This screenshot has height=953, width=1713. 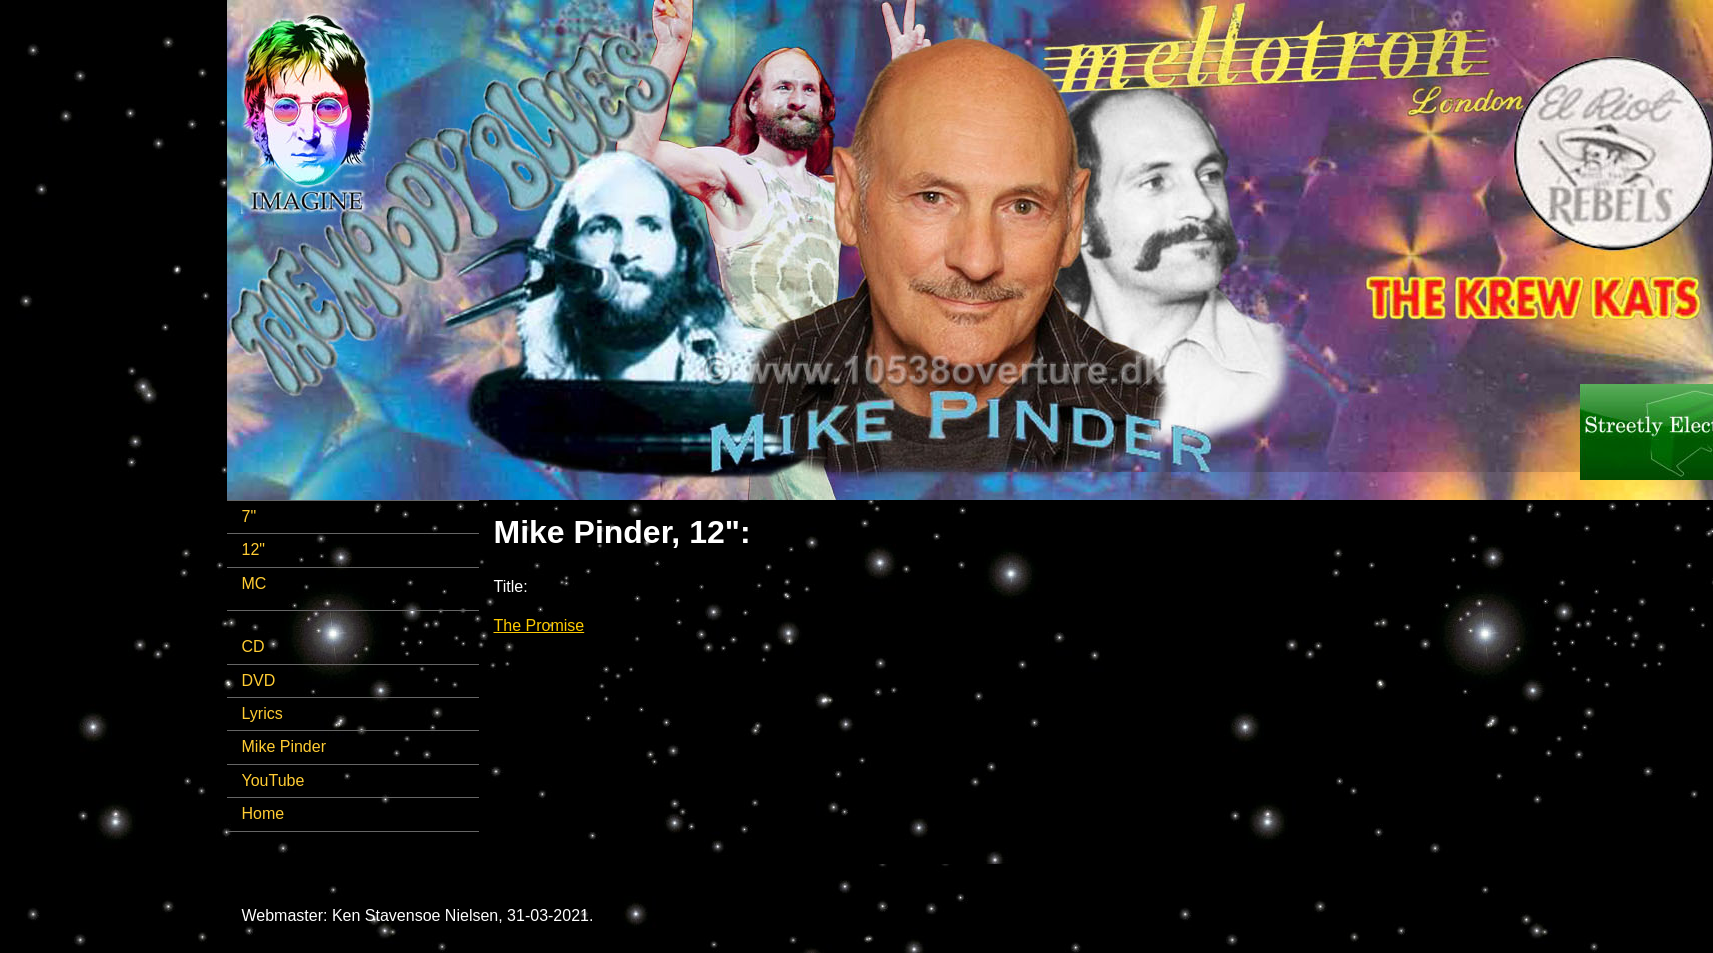 I want to click on MC, so click(x=254, y=583).